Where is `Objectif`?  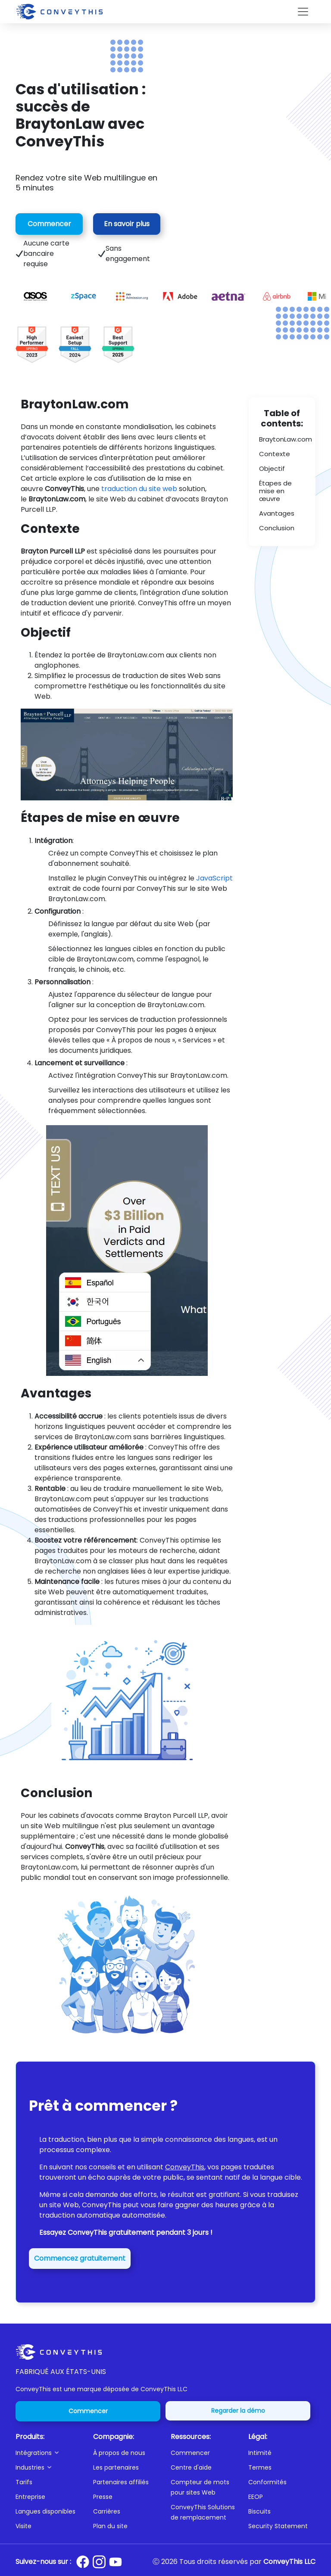 Objectif is located at coordinates (272, 468).